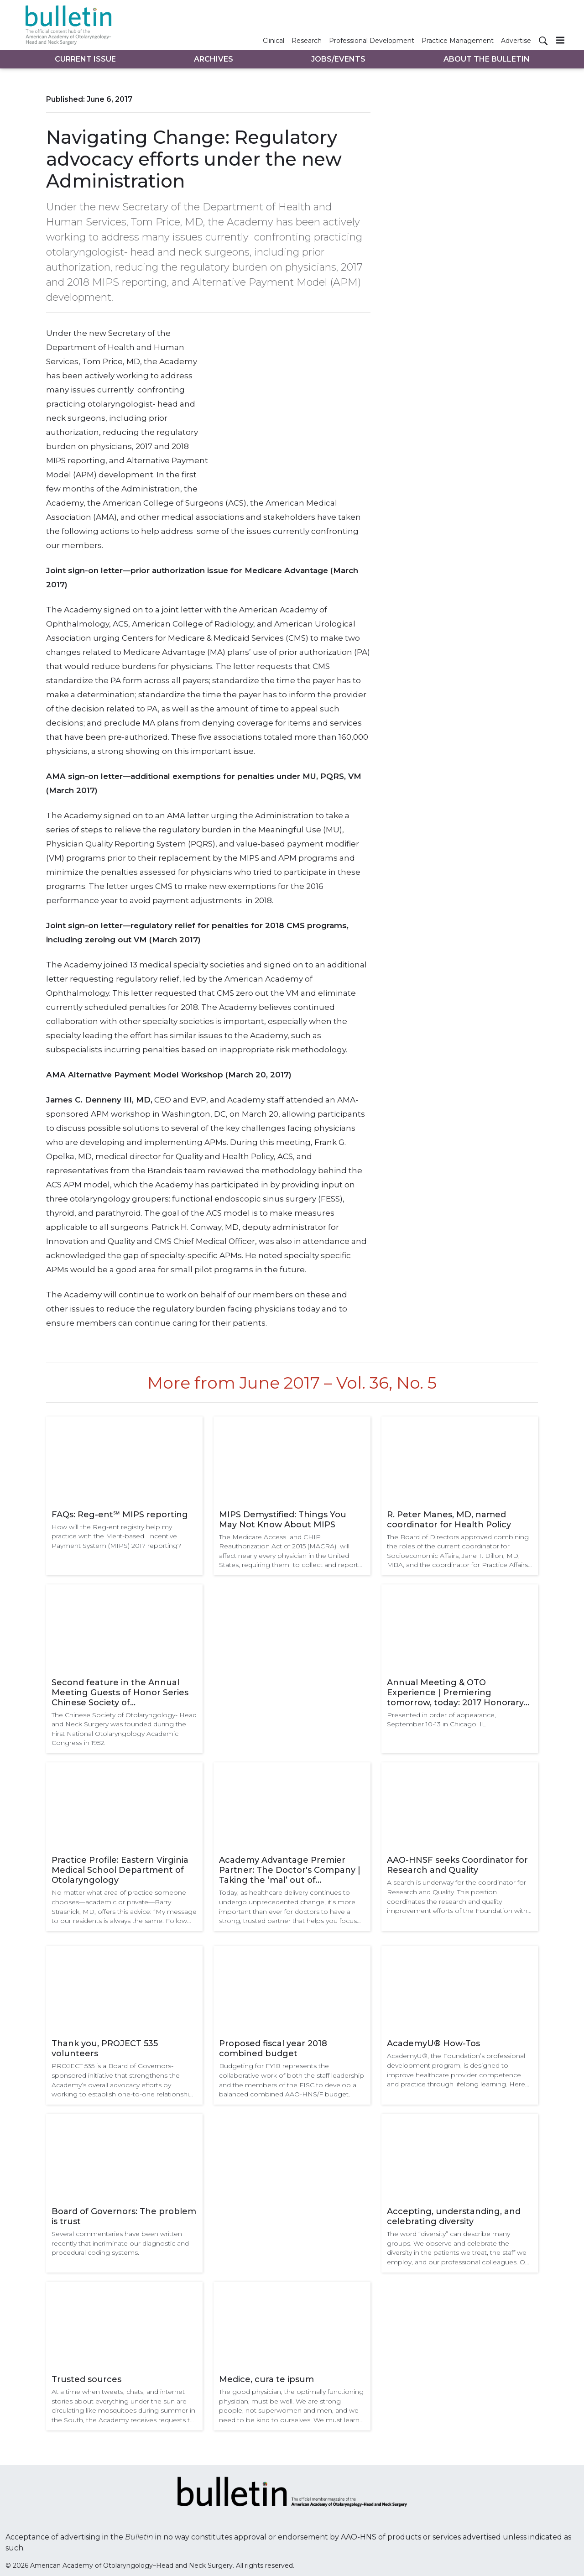  Describe the element at coordinates (457, 1865) in the screenshot. I see `AAO-HNSF seeks Coordinator for Research and Quality` at that location.